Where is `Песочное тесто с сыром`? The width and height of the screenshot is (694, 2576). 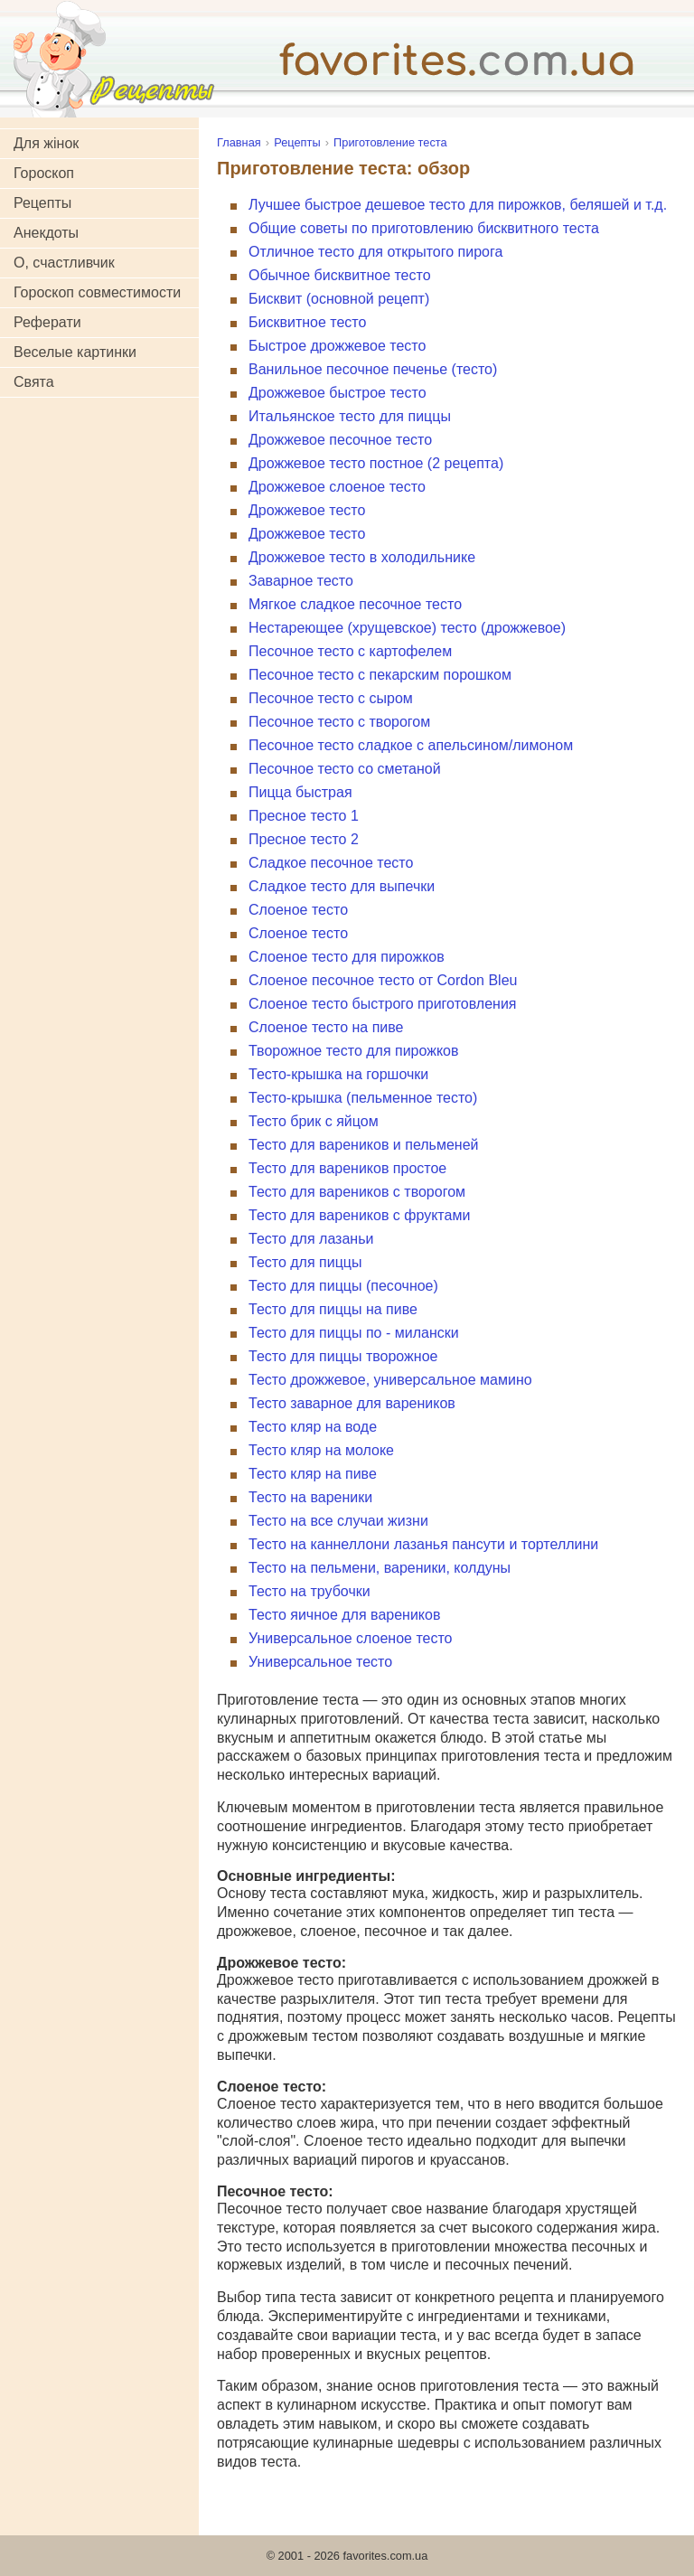 Песочное тесто с сыром is located at coordinates (331, 698).